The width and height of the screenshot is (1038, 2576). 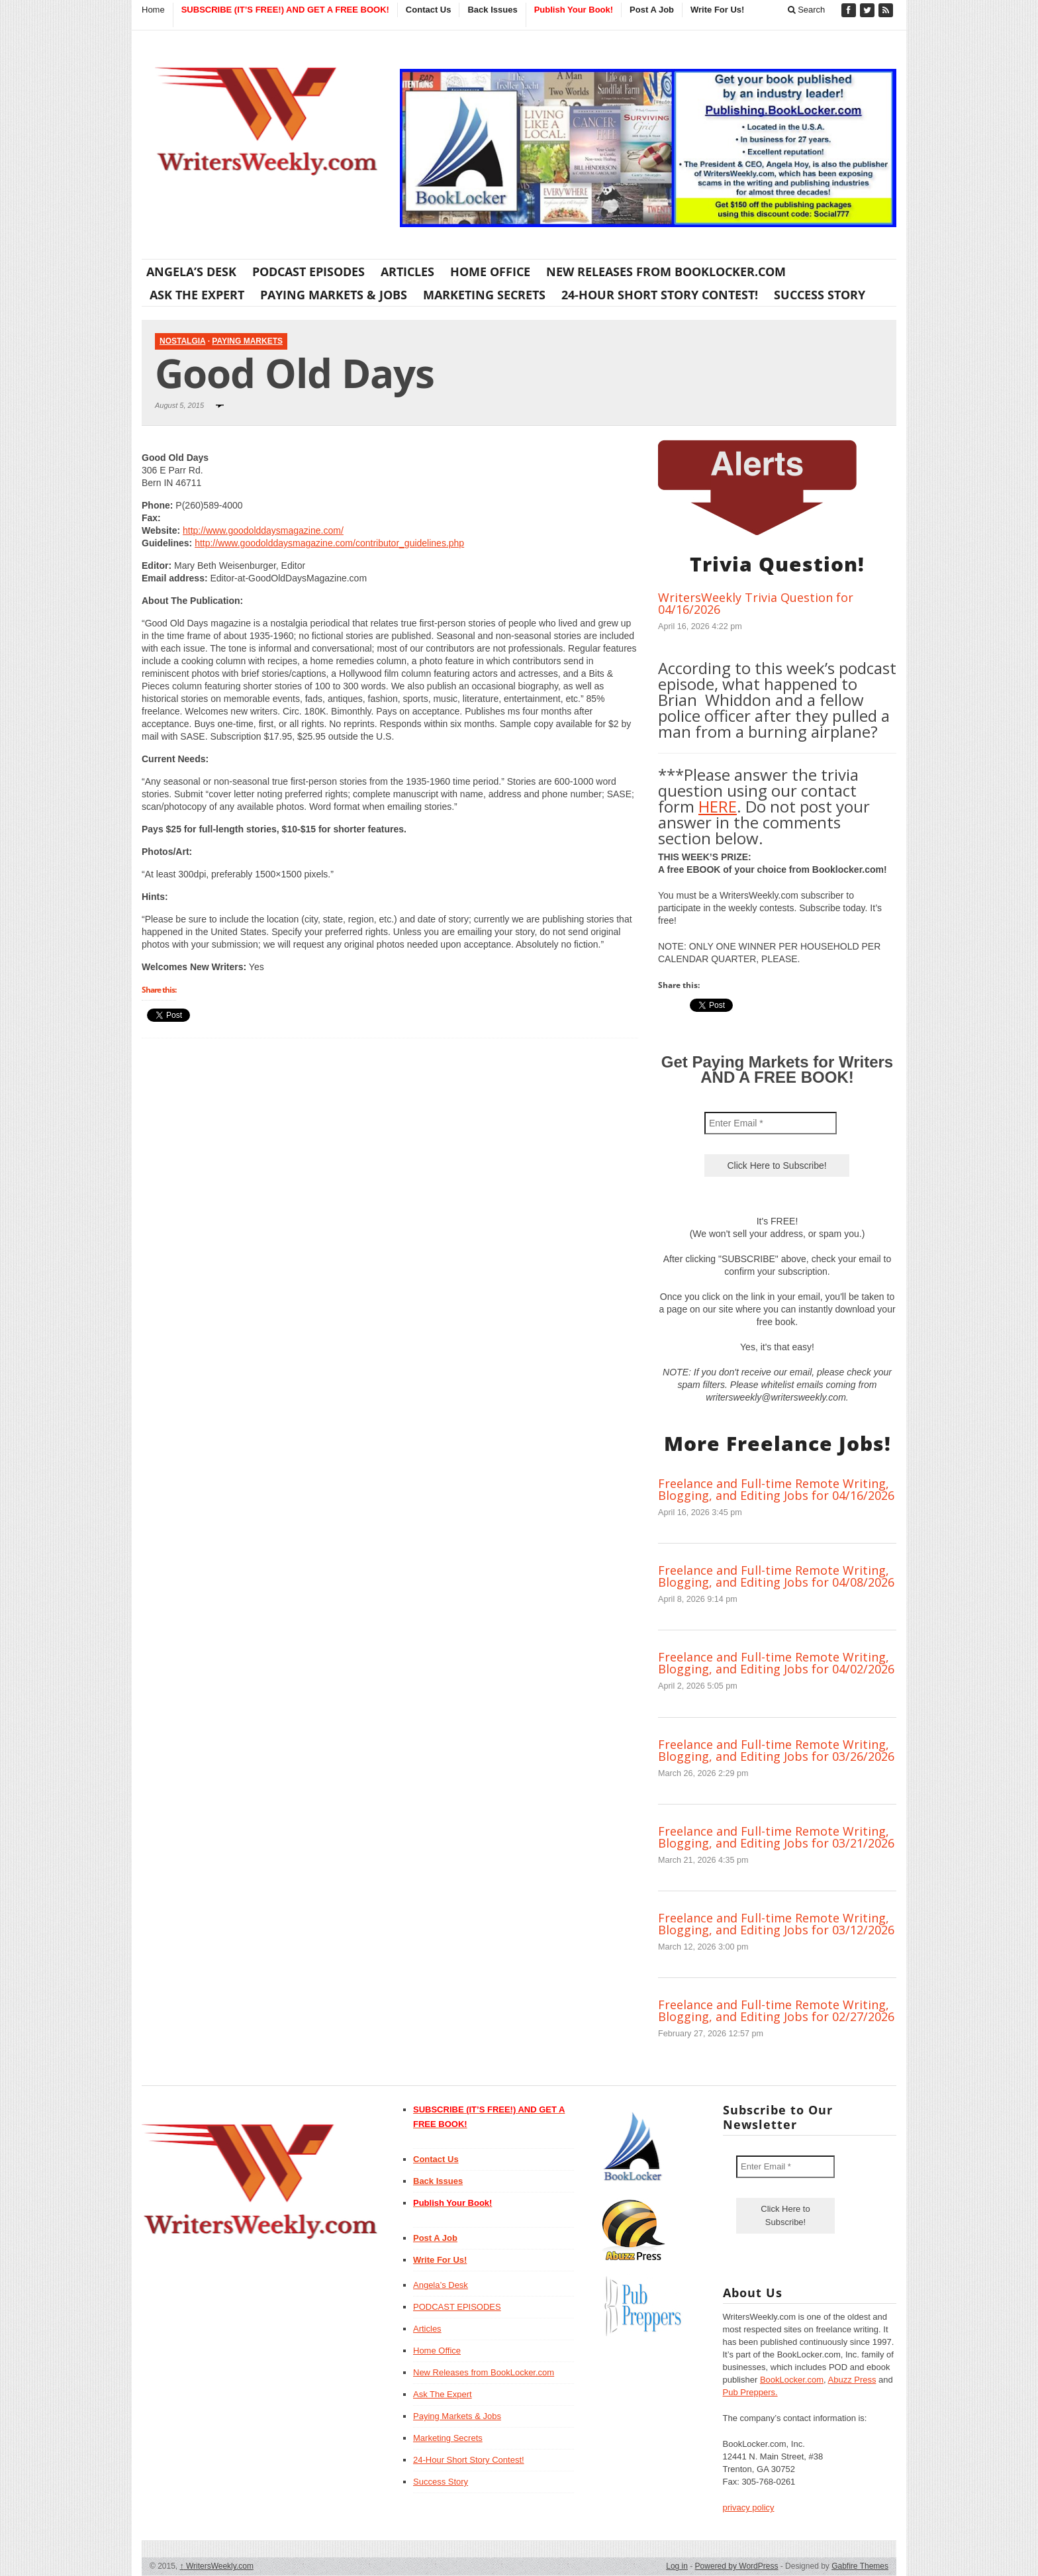 What do you see at coordinates (717, 806) in the screenshot?
I see `HERE` at bounding box center [717, 806].